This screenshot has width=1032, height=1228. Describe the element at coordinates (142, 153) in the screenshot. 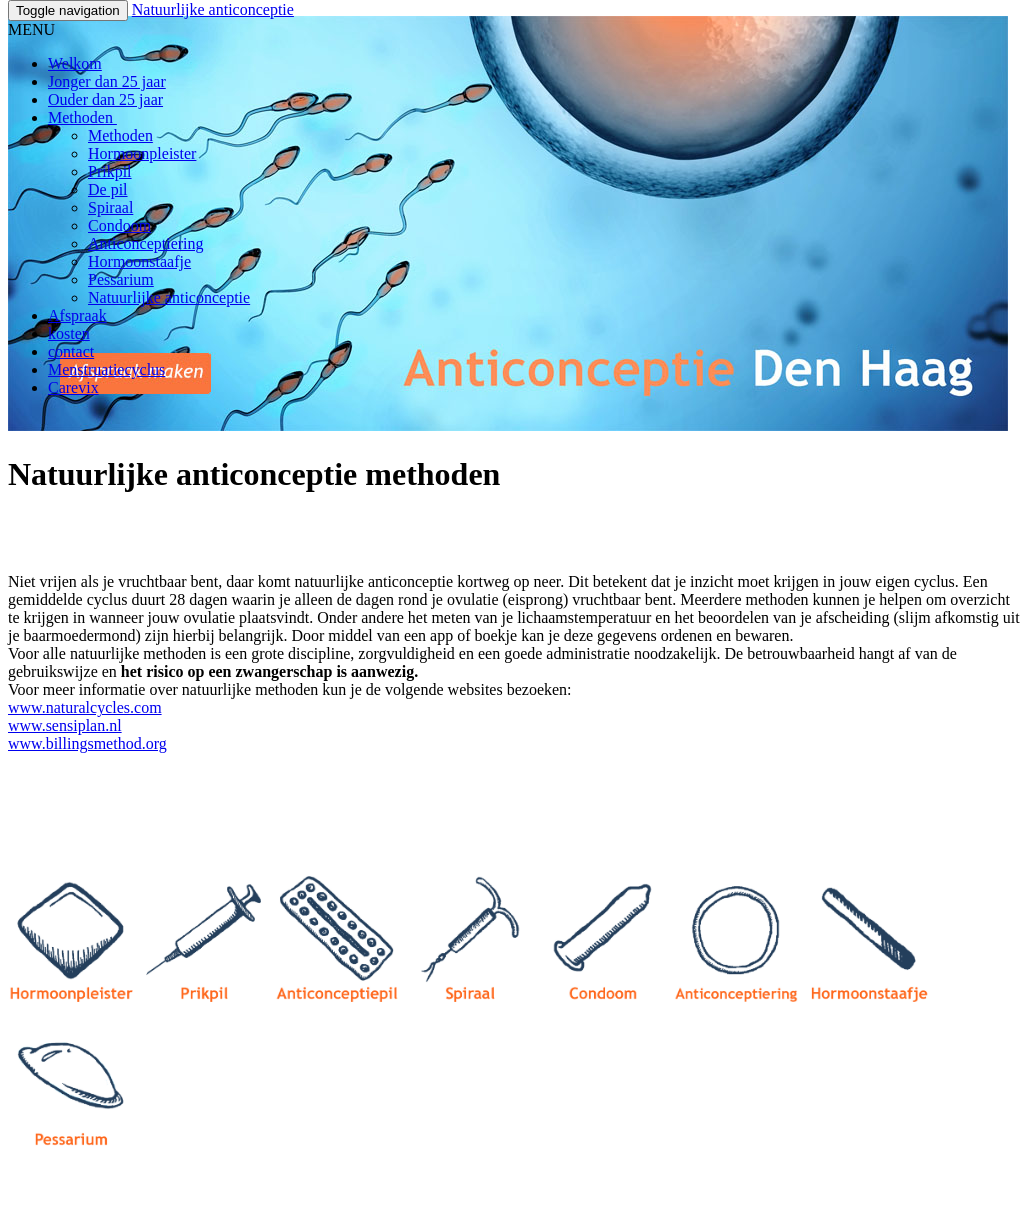

I see `Hormoonpleister` at that location.